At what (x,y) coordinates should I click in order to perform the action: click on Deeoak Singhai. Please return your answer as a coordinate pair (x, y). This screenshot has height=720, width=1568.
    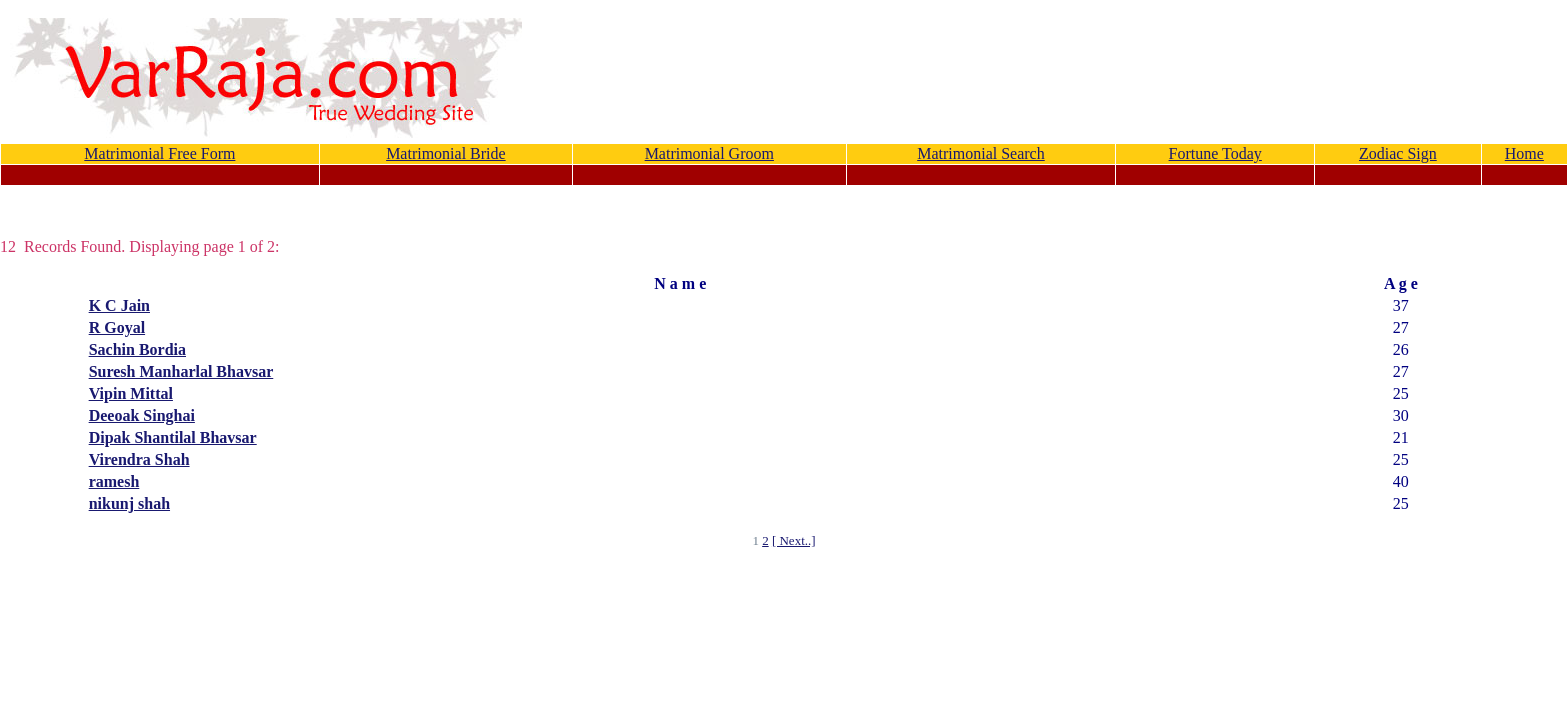
    Looking at the image, I should click on (142, 415).